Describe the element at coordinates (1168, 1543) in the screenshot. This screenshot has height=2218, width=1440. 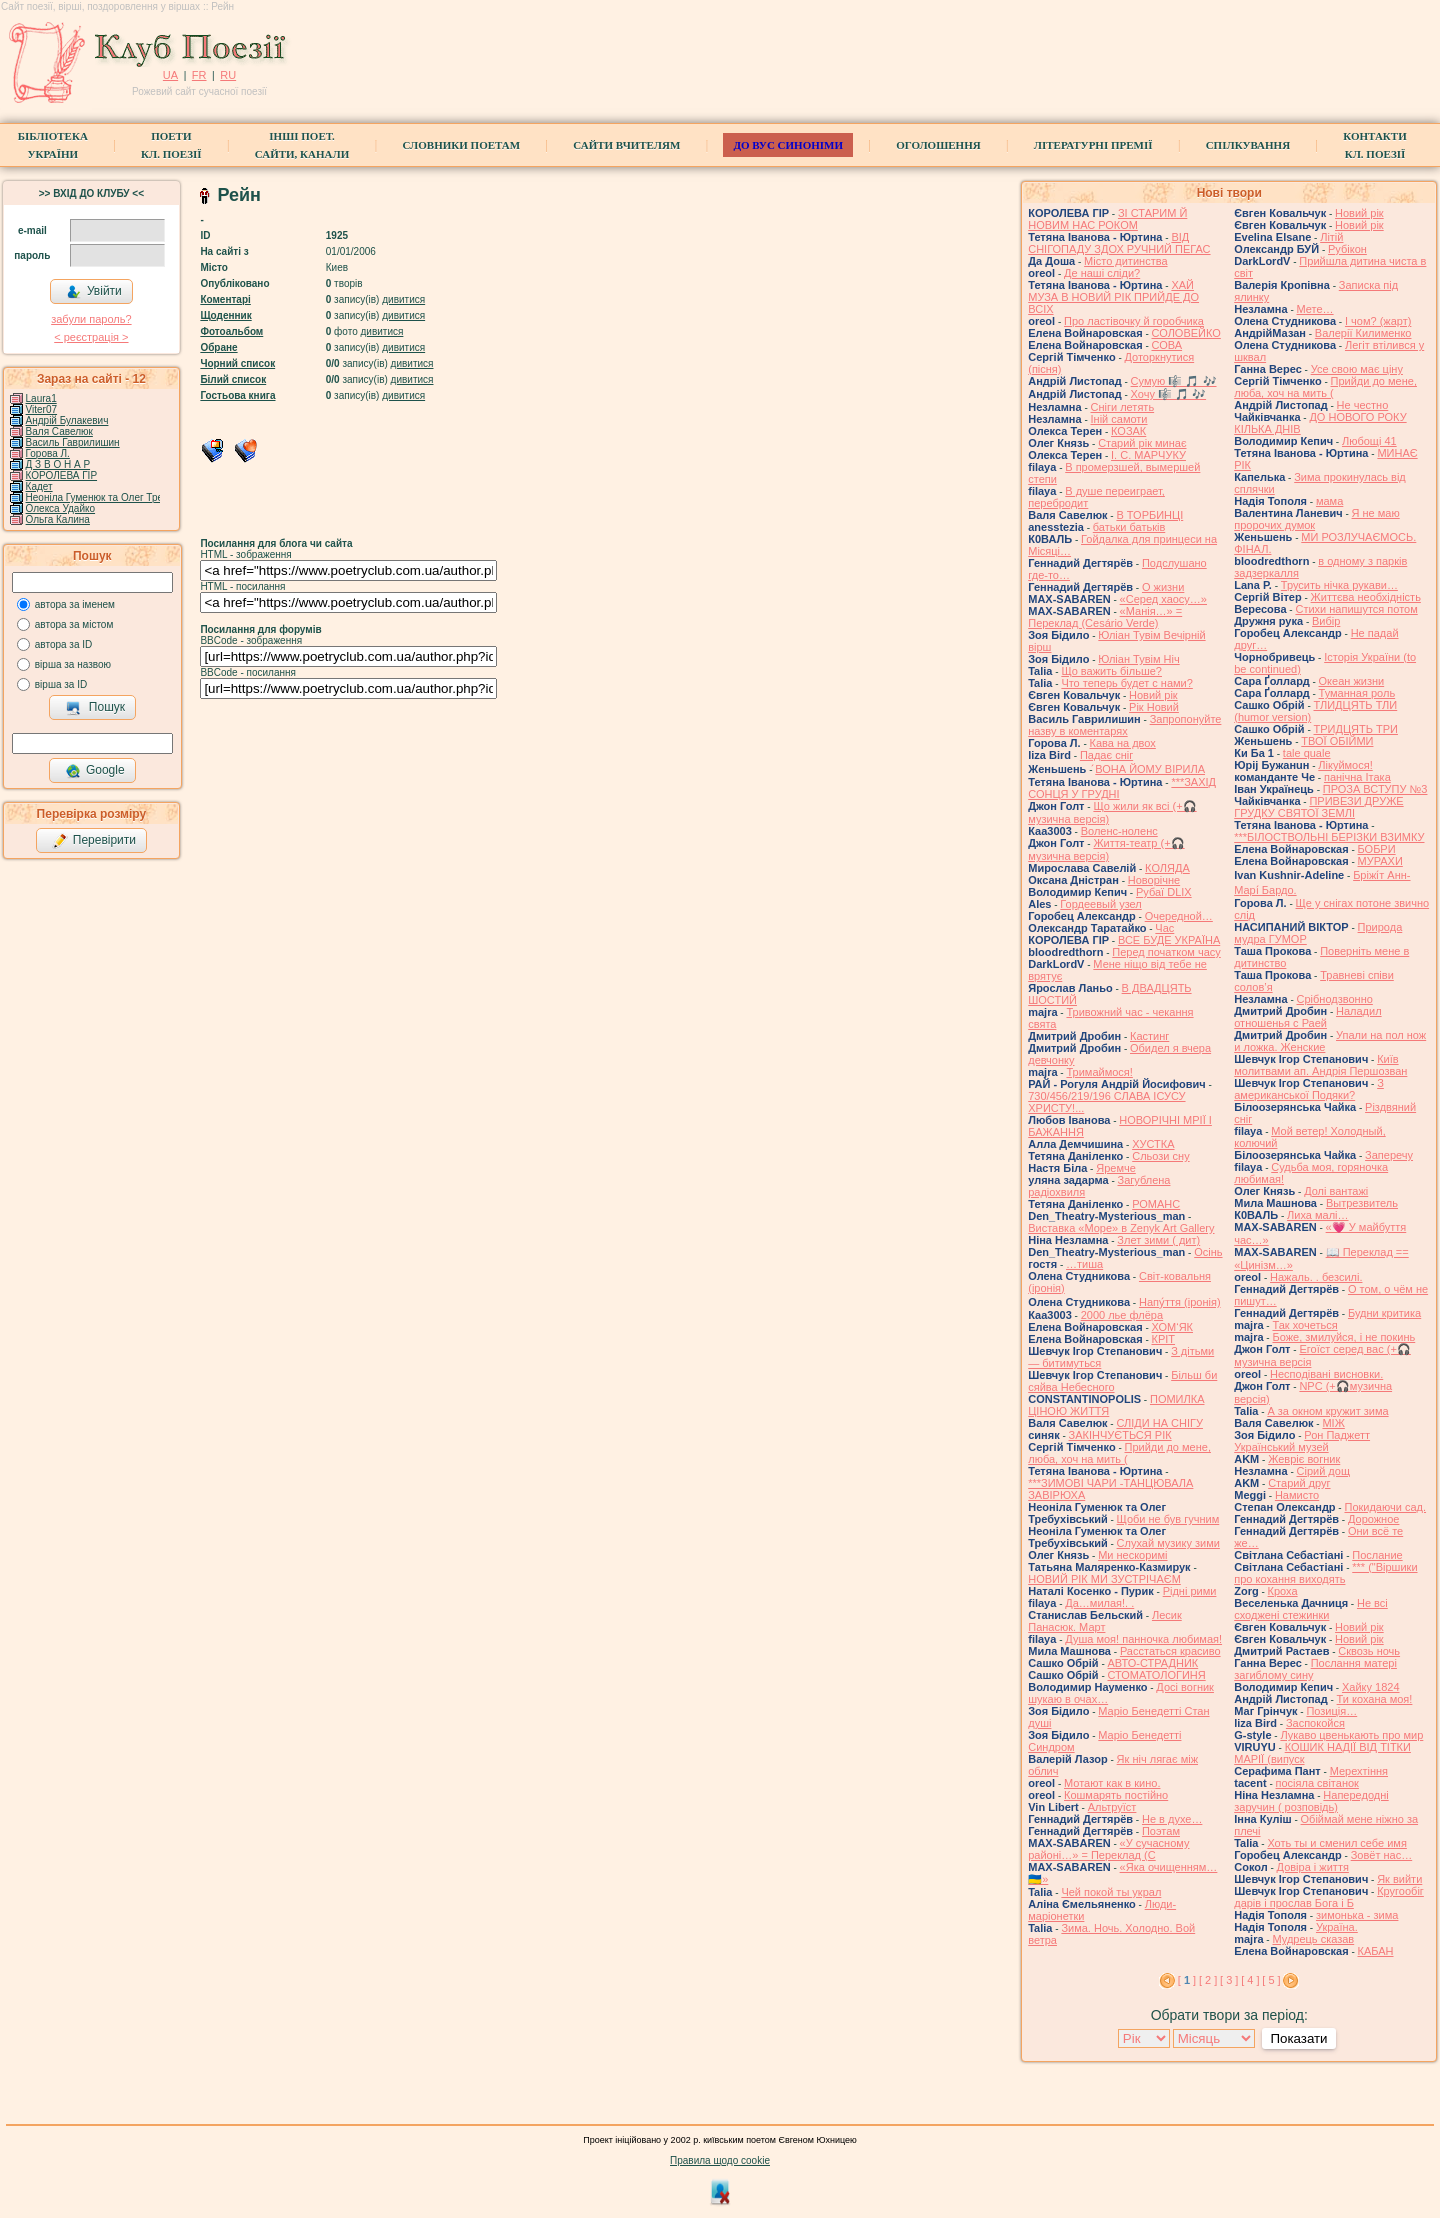
I see `Слухай музику зими` at that location.